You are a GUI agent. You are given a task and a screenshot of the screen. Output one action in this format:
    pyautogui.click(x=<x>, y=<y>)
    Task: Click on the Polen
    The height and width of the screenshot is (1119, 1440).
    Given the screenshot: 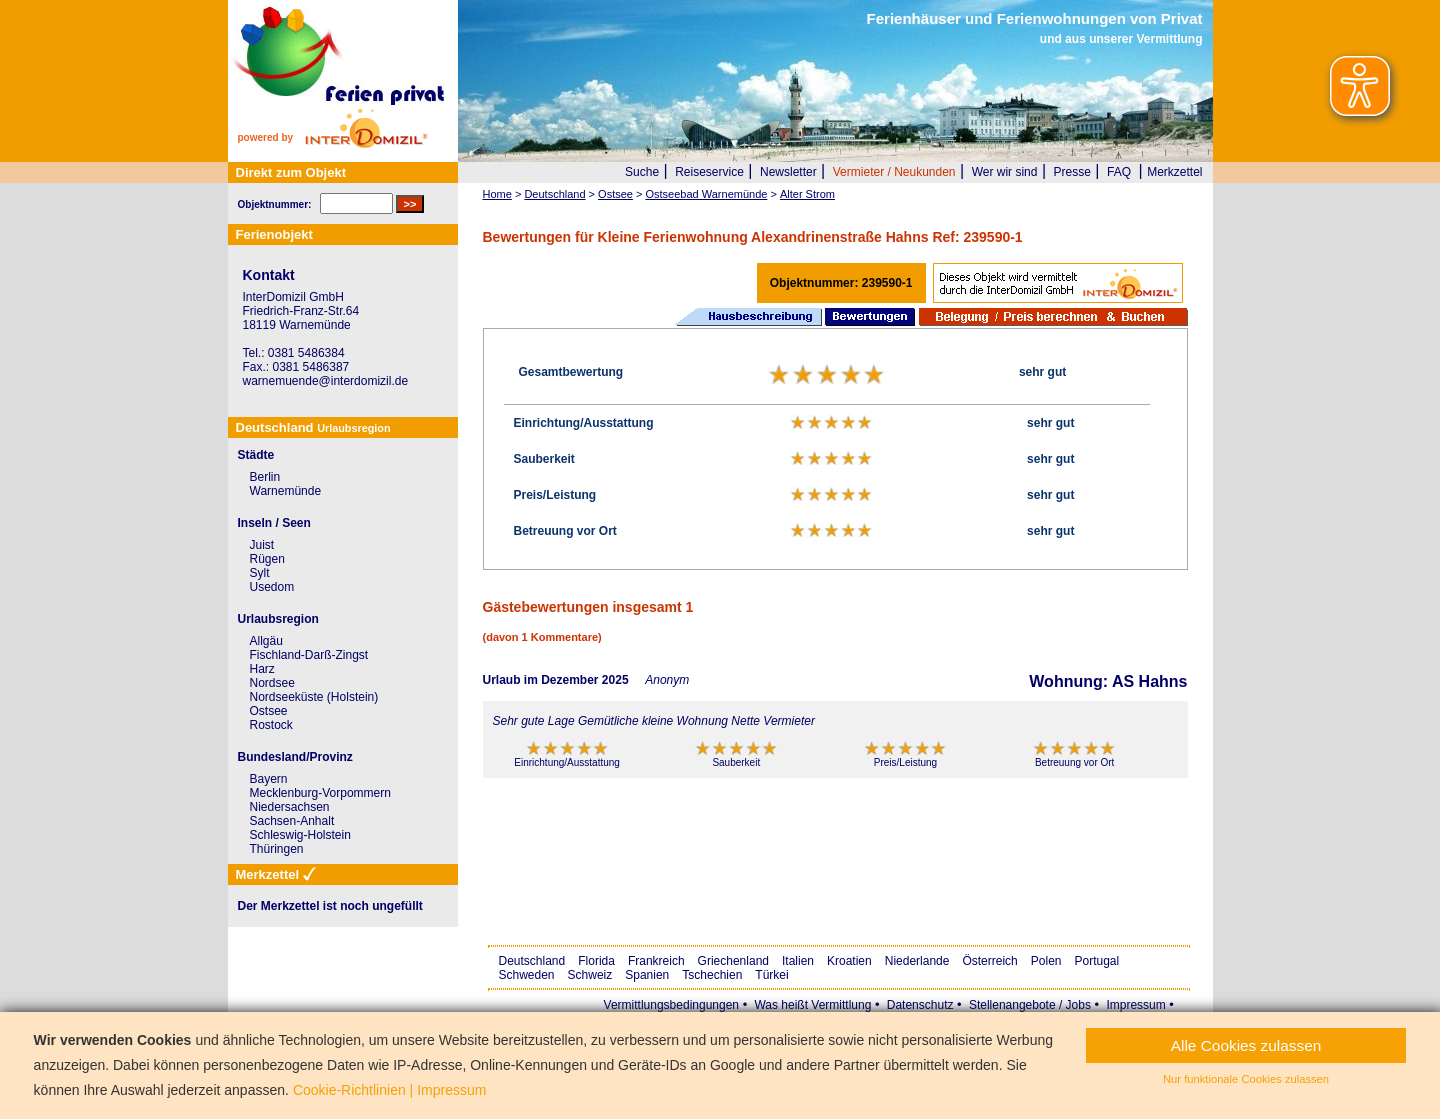 What is the action you would take?
    pyautogui.click(x=1046, y=961)
    